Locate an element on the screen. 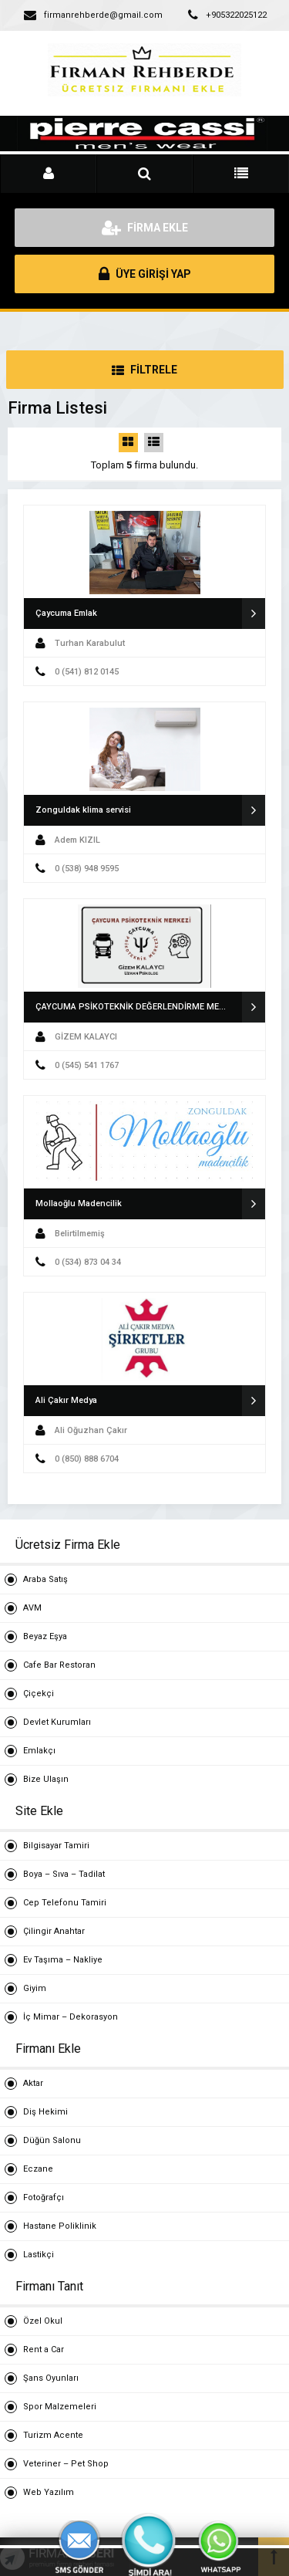  Özel Okul is located at coordinates (42, 2321).